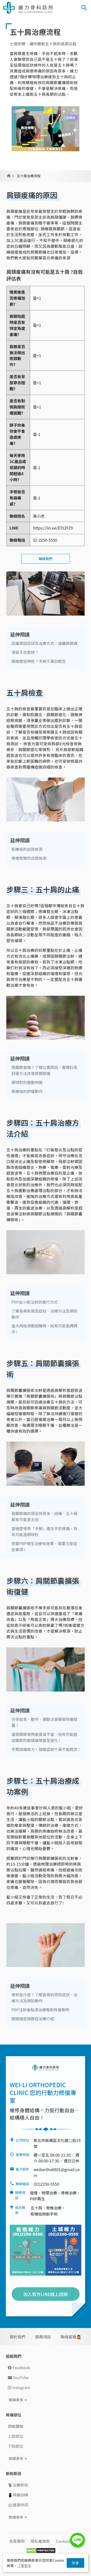 The width and height of the screenshot is (91, 2576). I want to click on 上肢部位, so click(15, 2436).